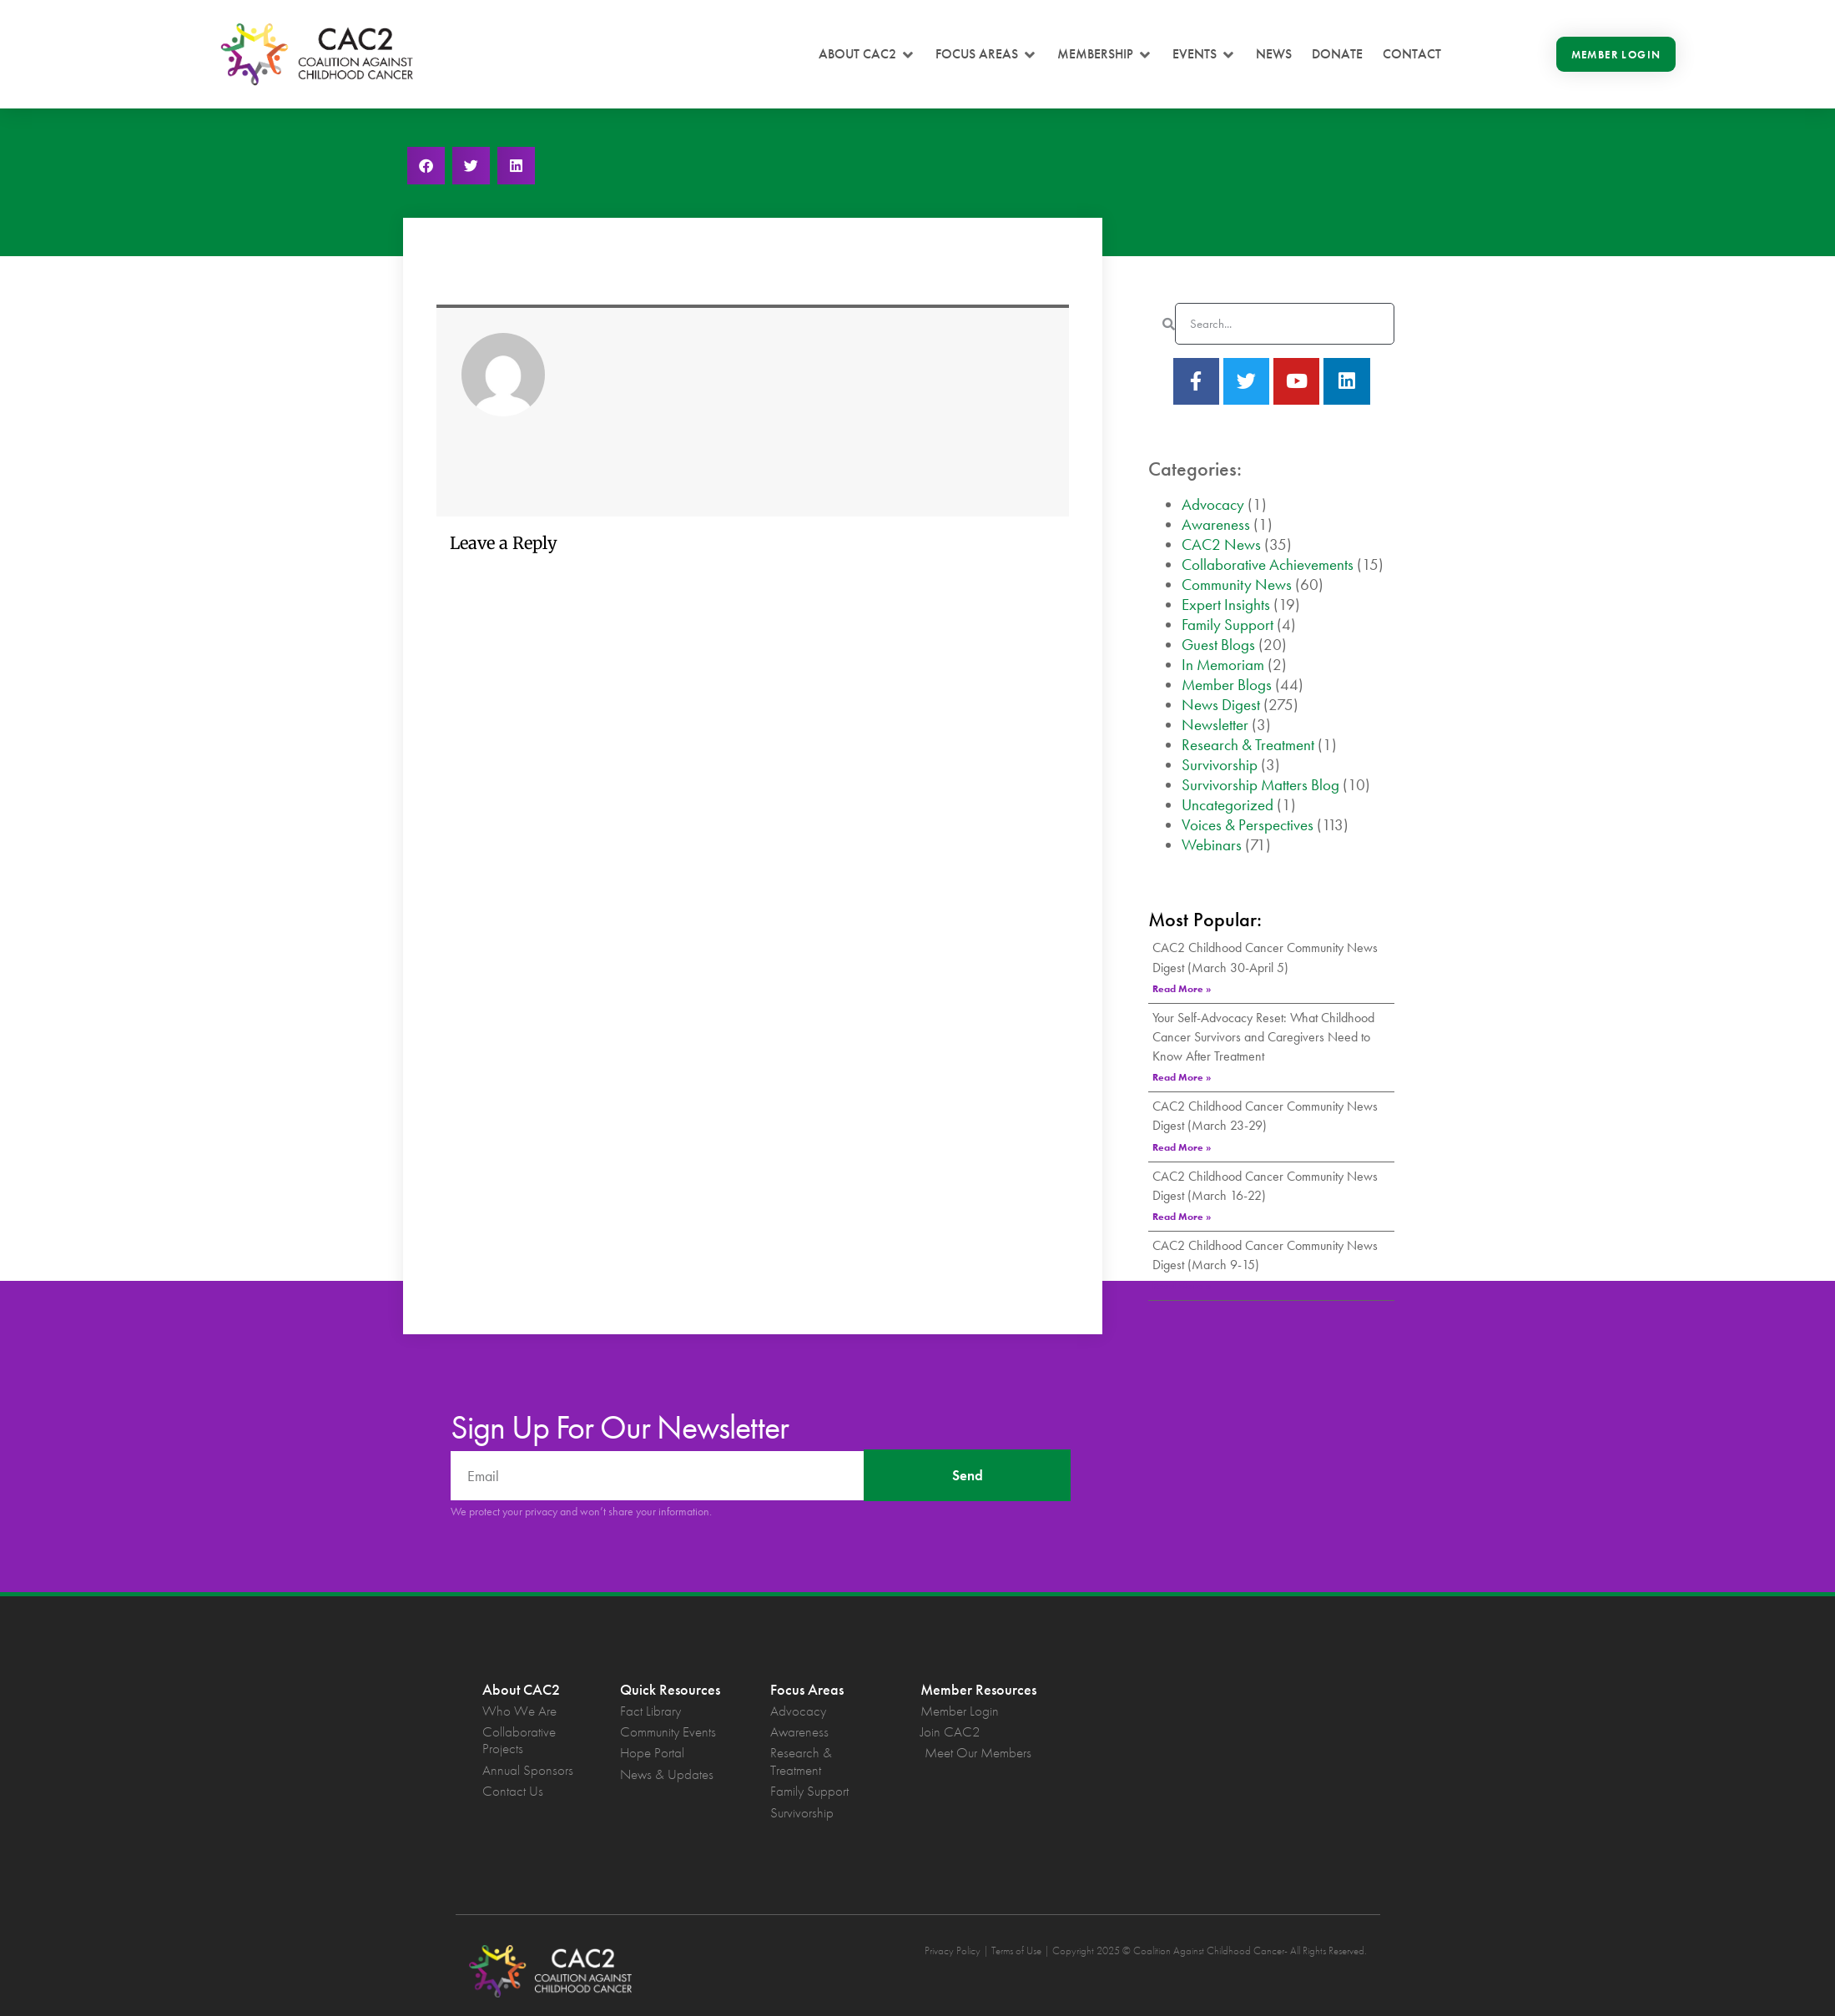  I want to click on Privacy Policy, so click(953, 1950).